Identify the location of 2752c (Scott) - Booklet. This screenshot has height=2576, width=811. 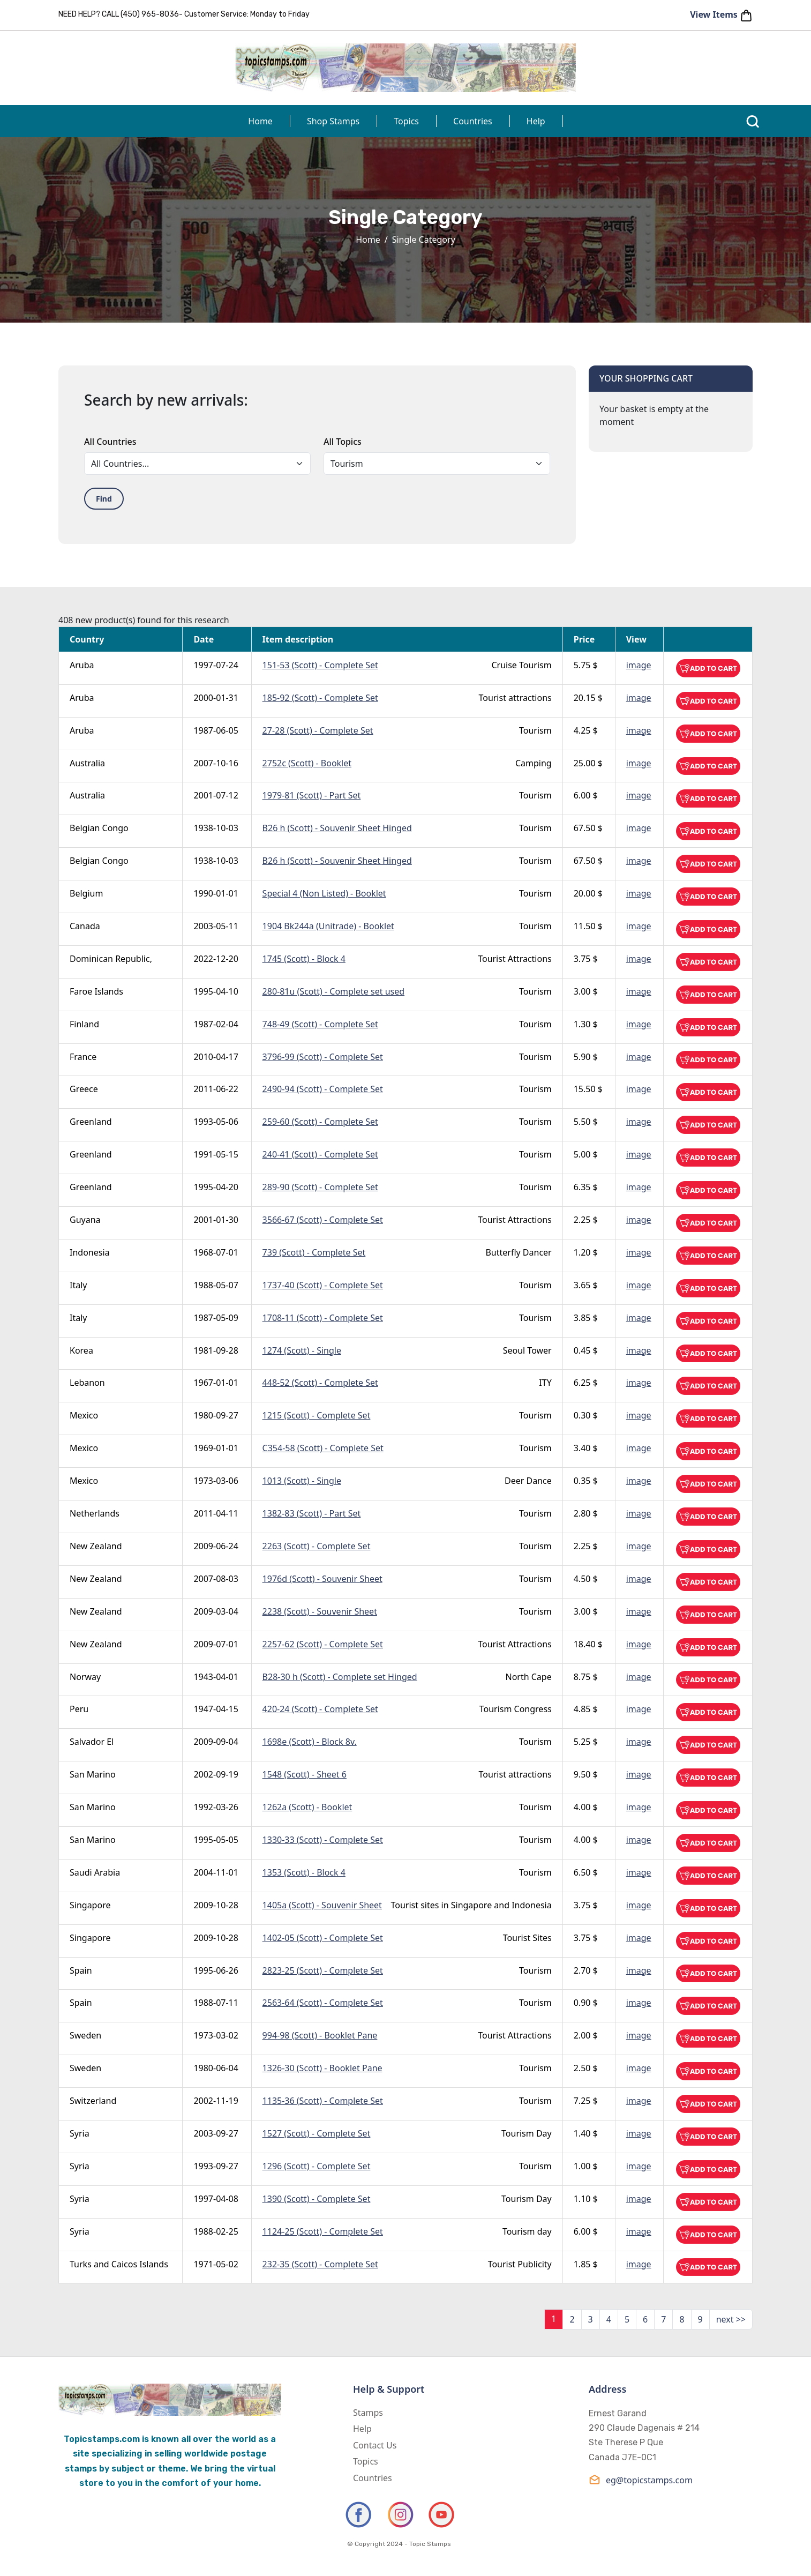
(306, 763).